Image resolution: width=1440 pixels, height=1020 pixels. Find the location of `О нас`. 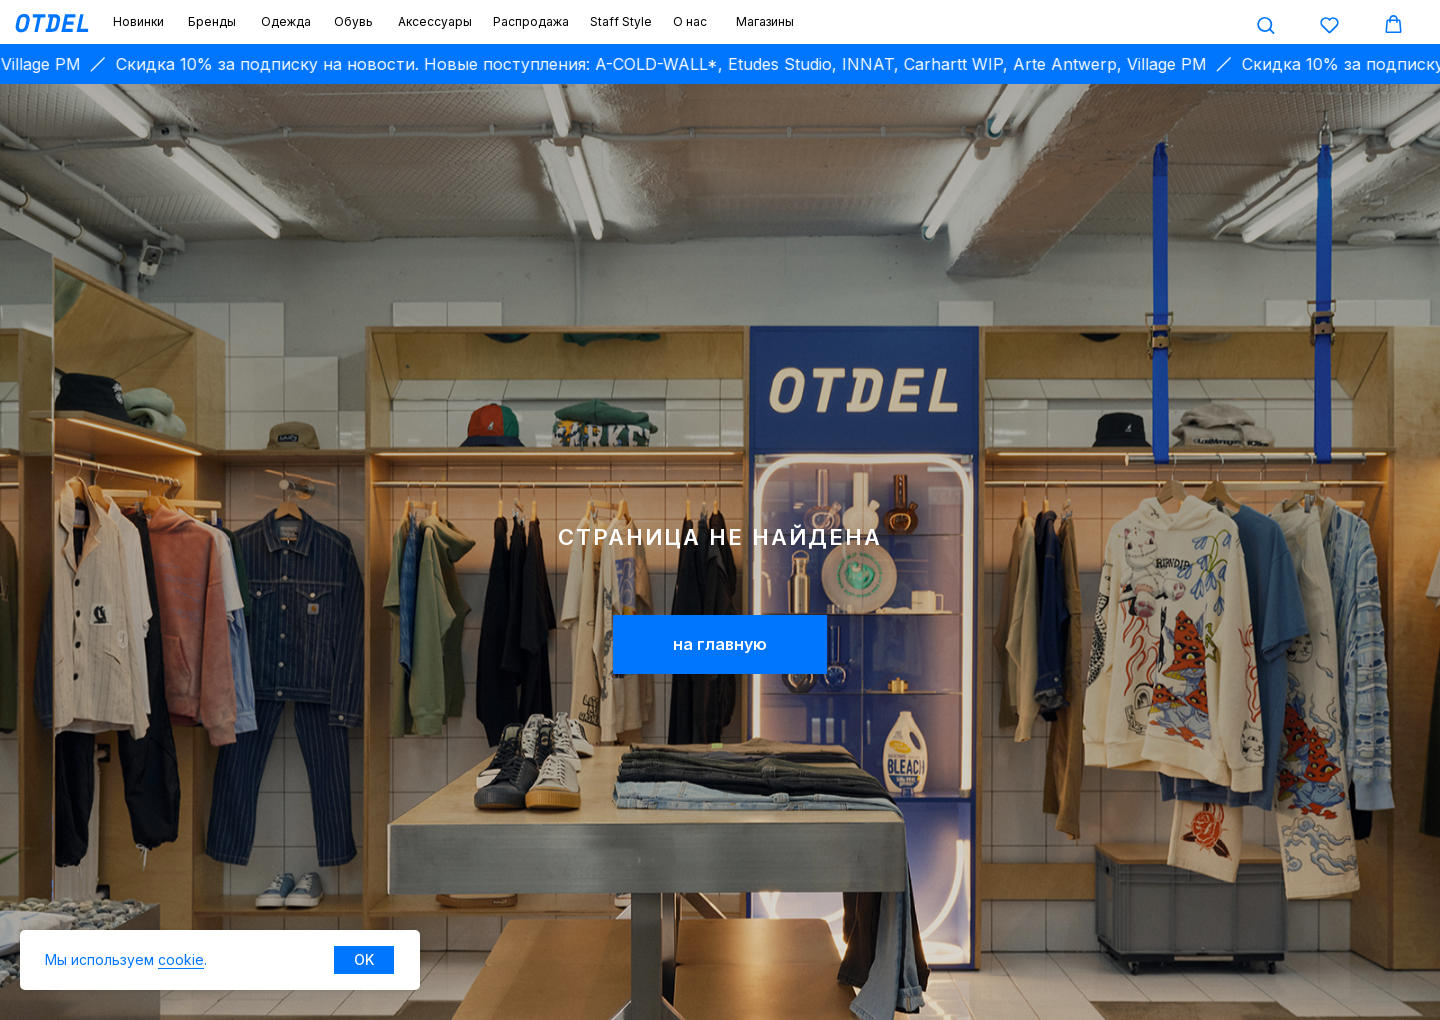

О нас is located at coordinates (690, 21).